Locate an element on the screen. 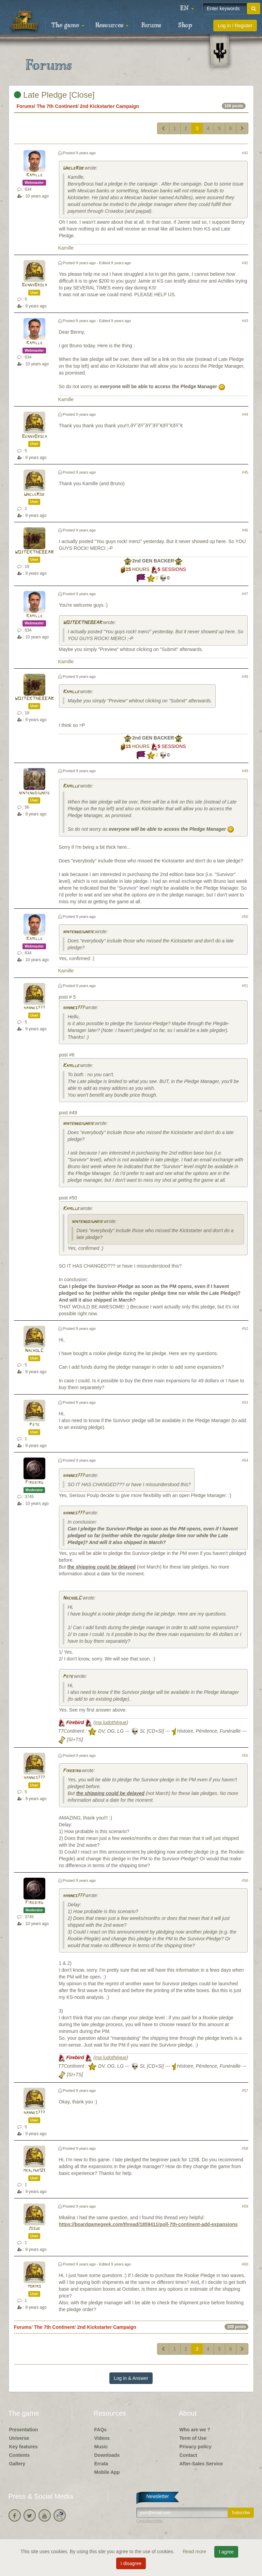 Image resolution: width=262 pixels, height=2576 pixels. #51 is located at coordinates (245, 986).